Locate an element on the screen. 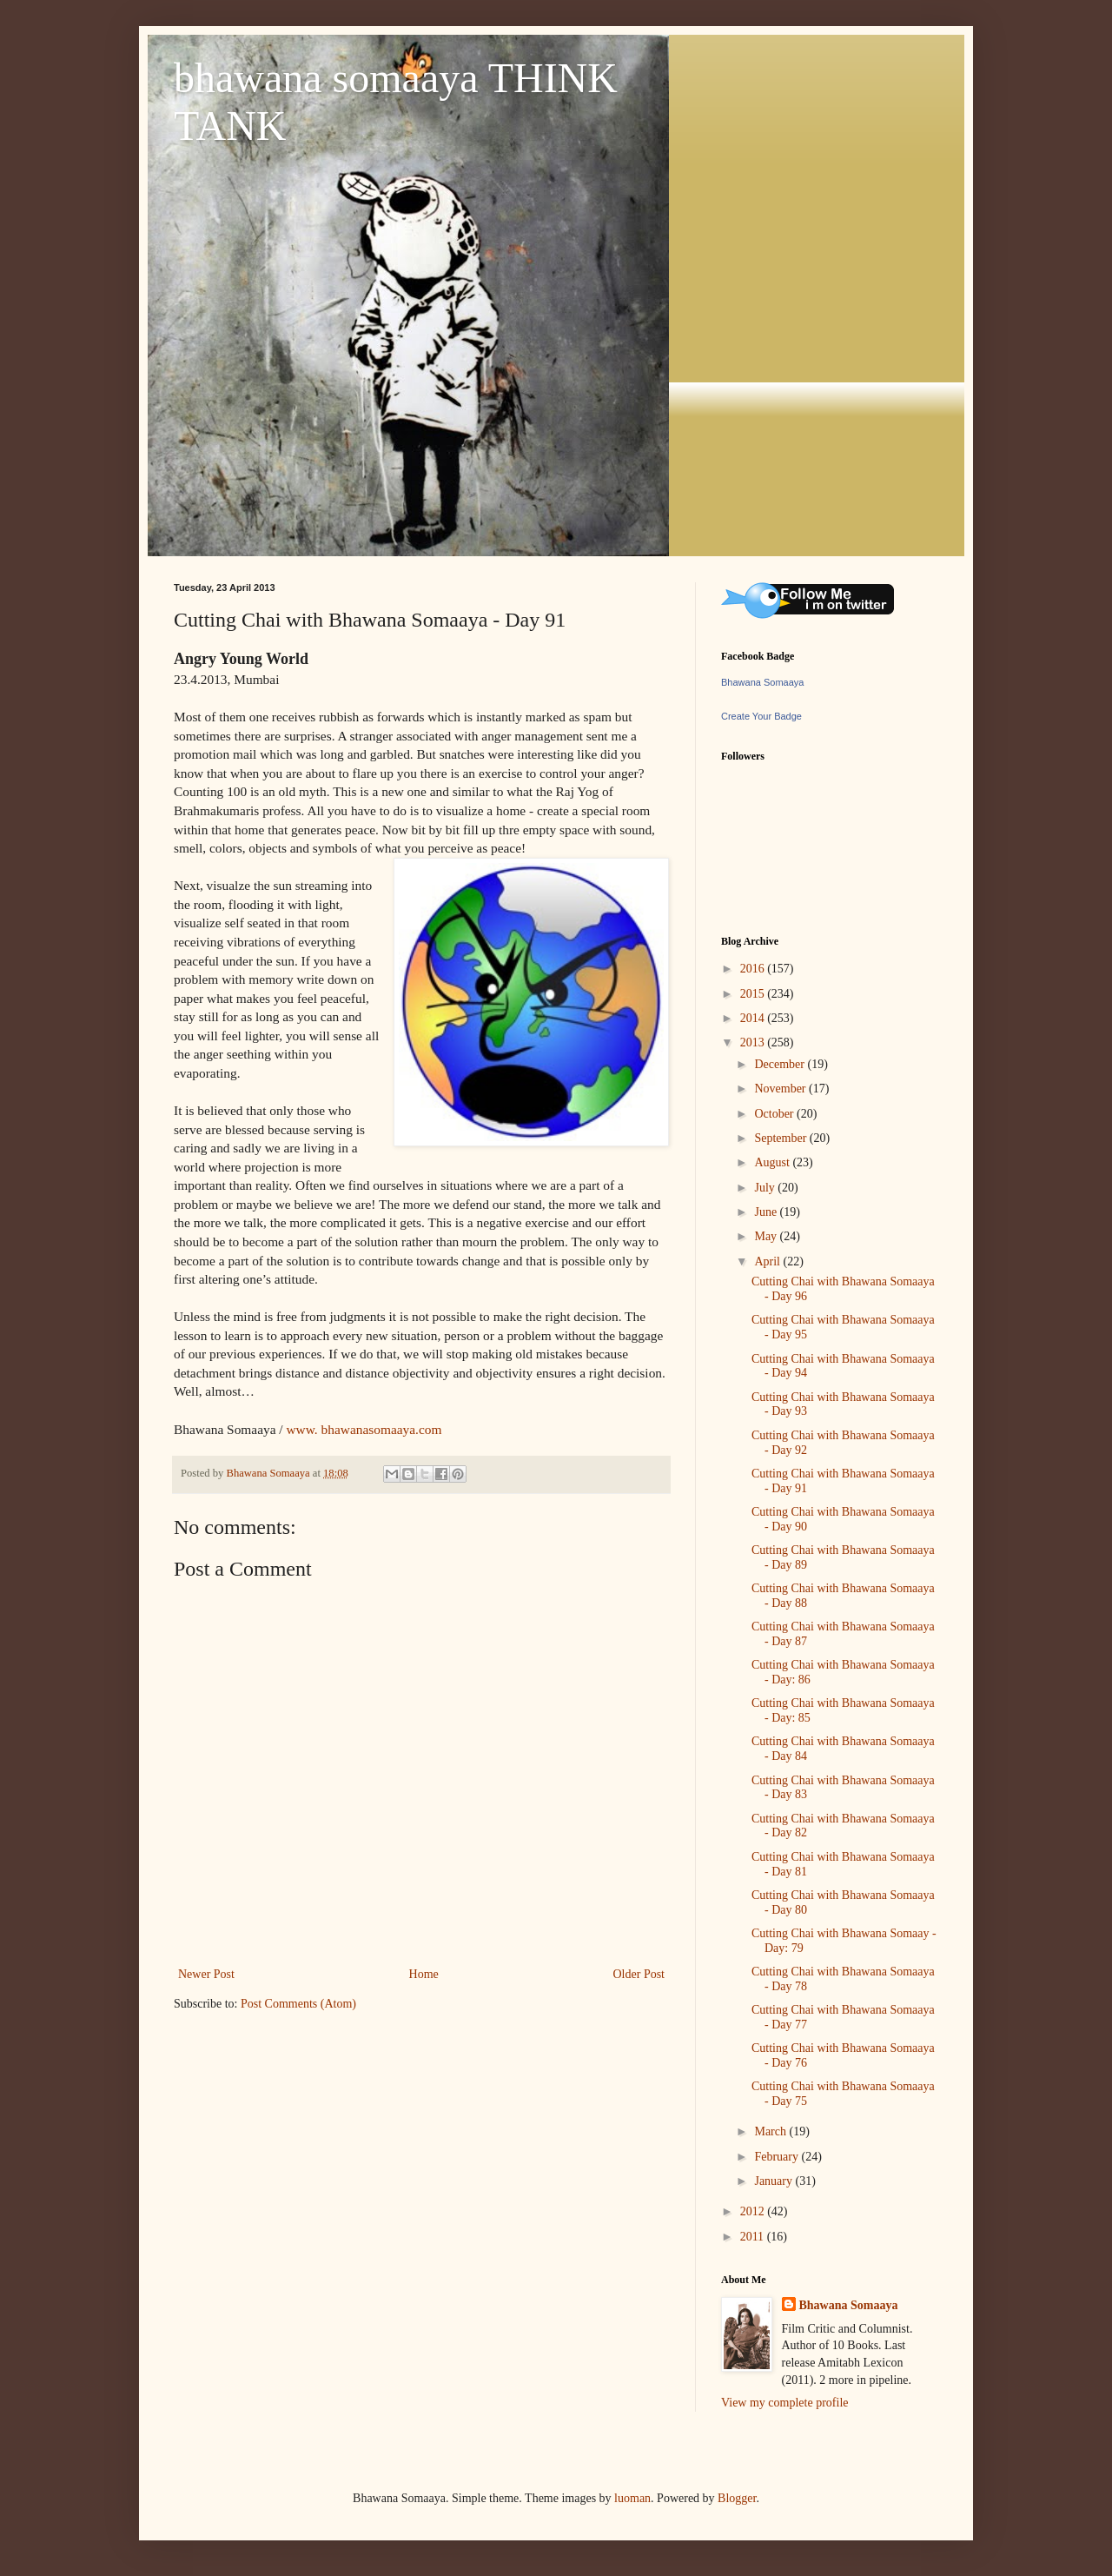 The image size is (1112, 2576). June is located at coordinates (766, 1211).